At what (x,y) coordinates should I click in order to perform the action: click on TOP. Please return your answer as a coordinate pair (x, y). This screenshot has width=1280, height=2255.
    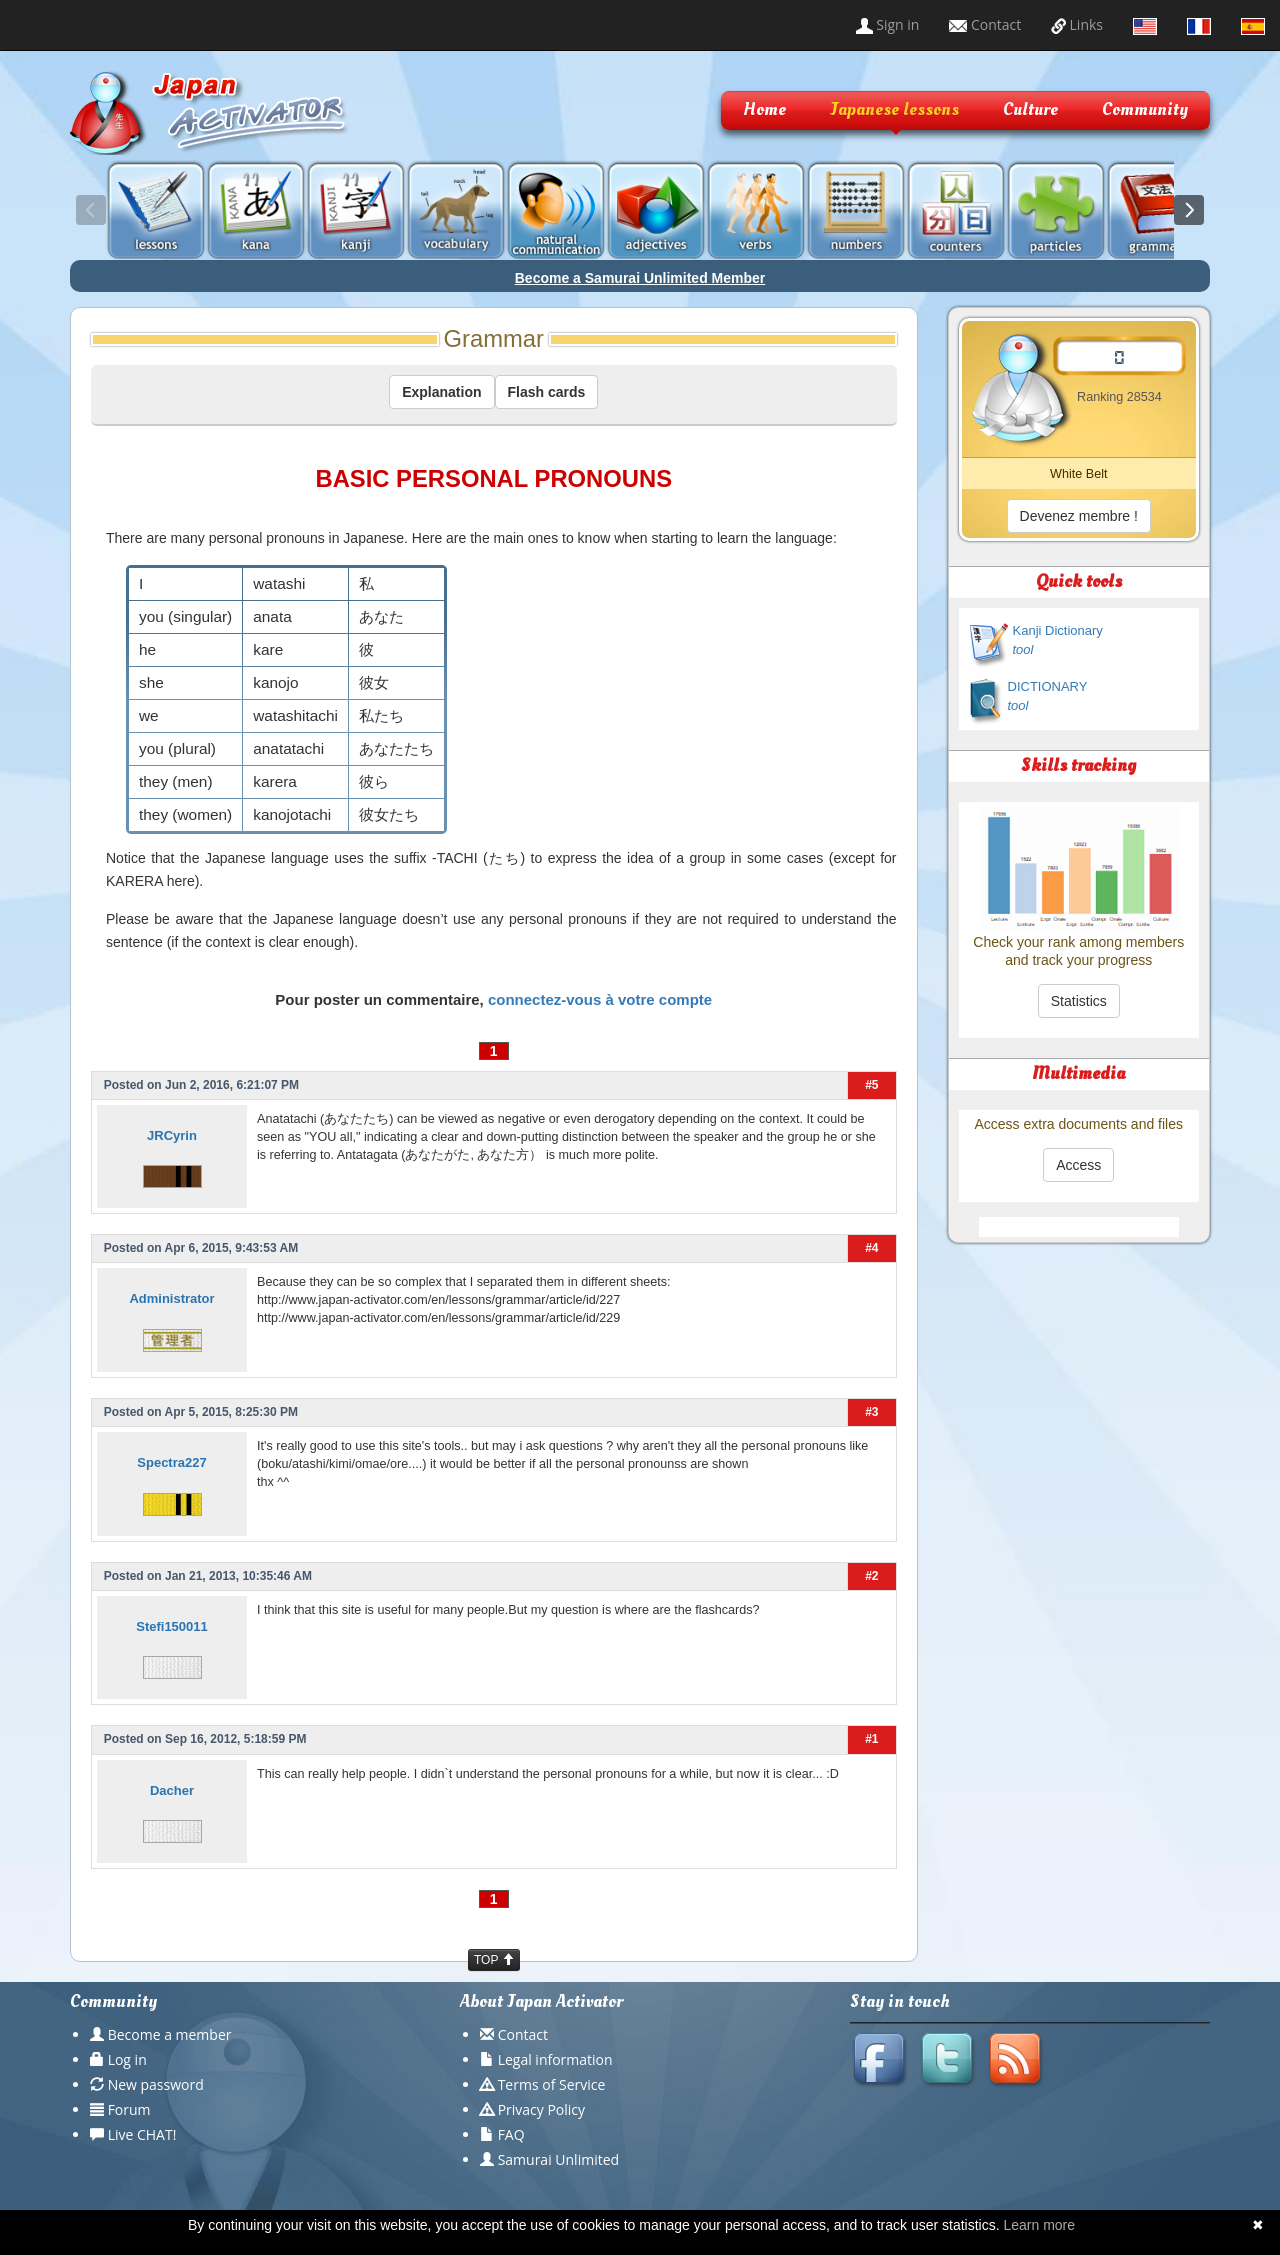
    Looking at the image, I should click on (494, 1960).